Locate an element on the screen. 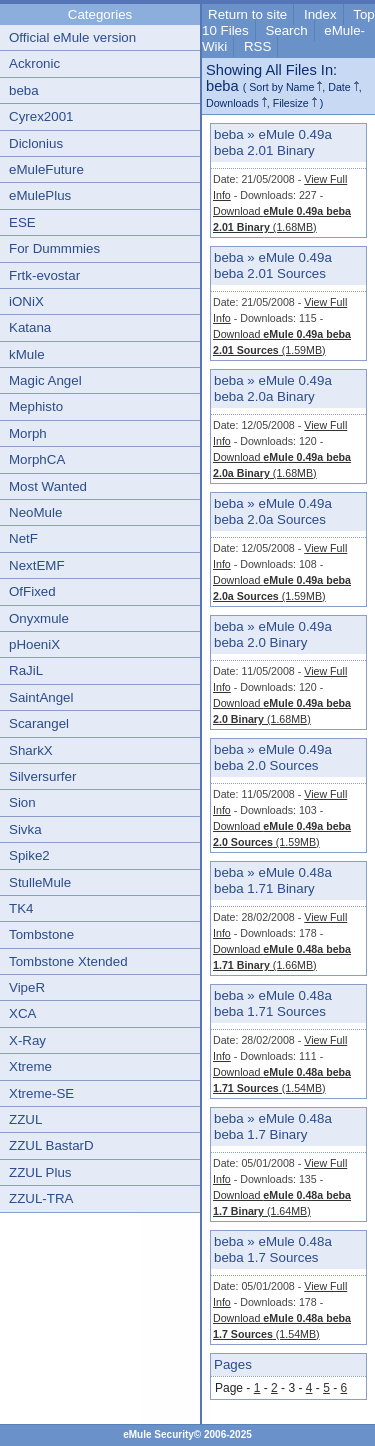 The height and width of the screenshot is (1446, 375). eMule 0.49a beba 2.0a Binary is located at coordinates (273, 388).